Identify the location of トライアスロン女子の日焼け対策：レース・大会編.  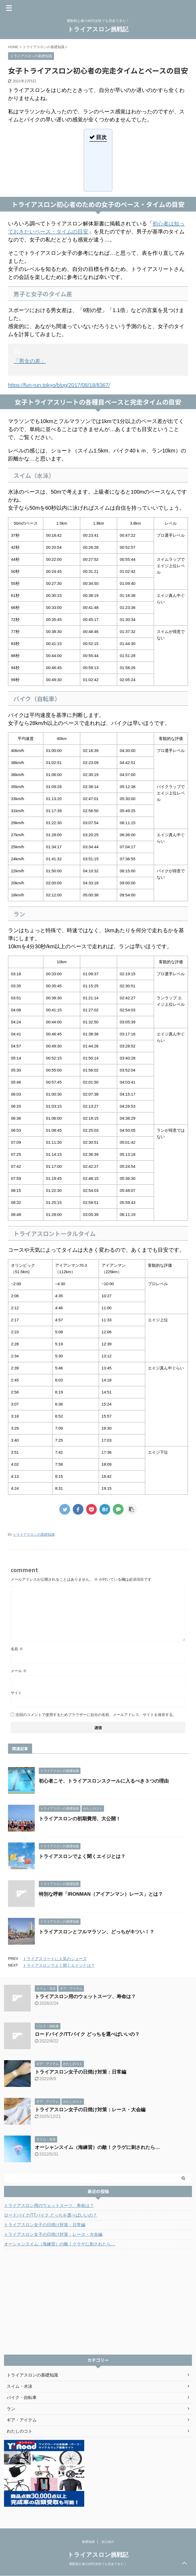
(90, 2109).